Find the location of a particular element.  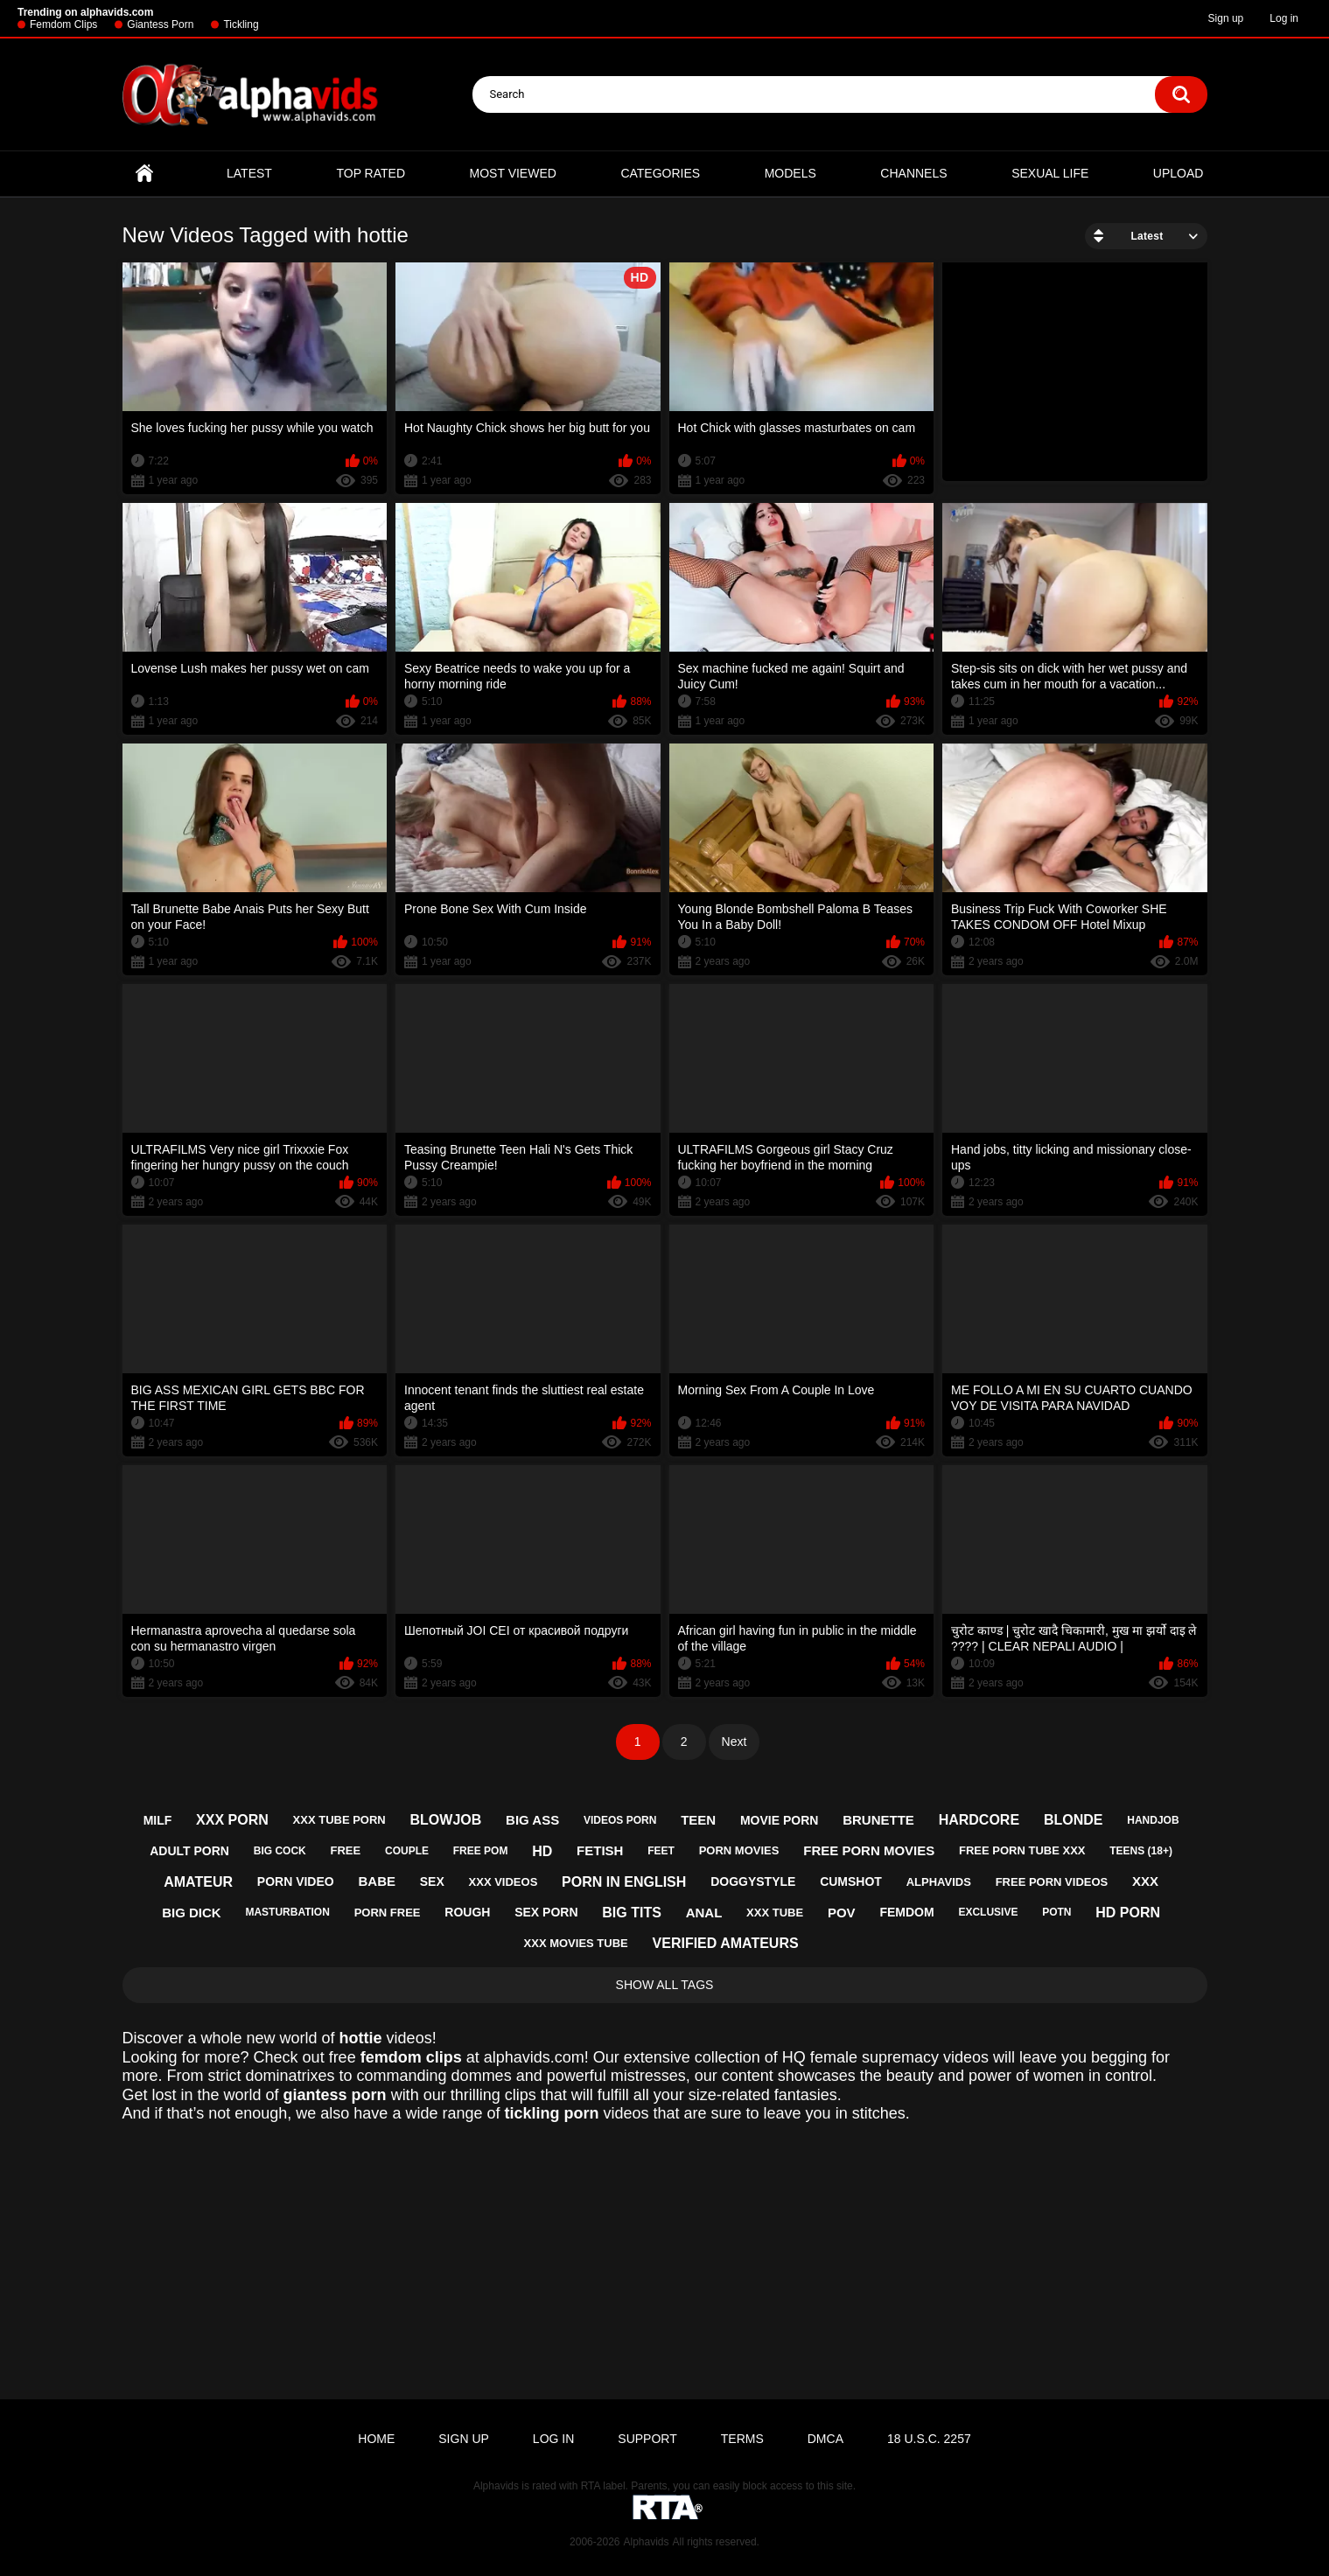

Upload is located at coordinates (1178, 173).